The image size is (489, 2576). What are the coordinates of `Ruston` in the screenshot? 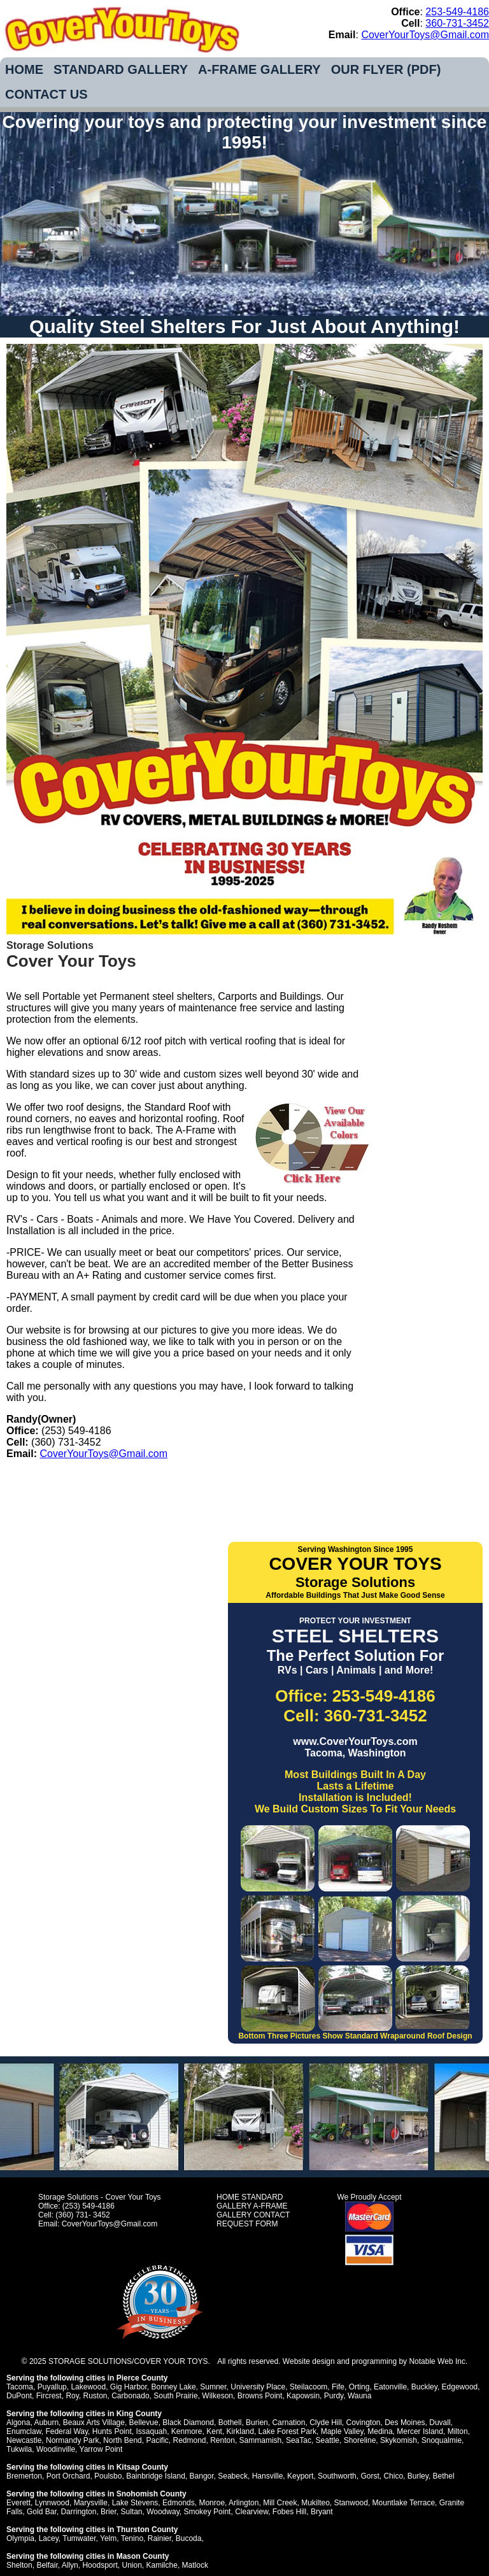 It's located at (95, 2395).